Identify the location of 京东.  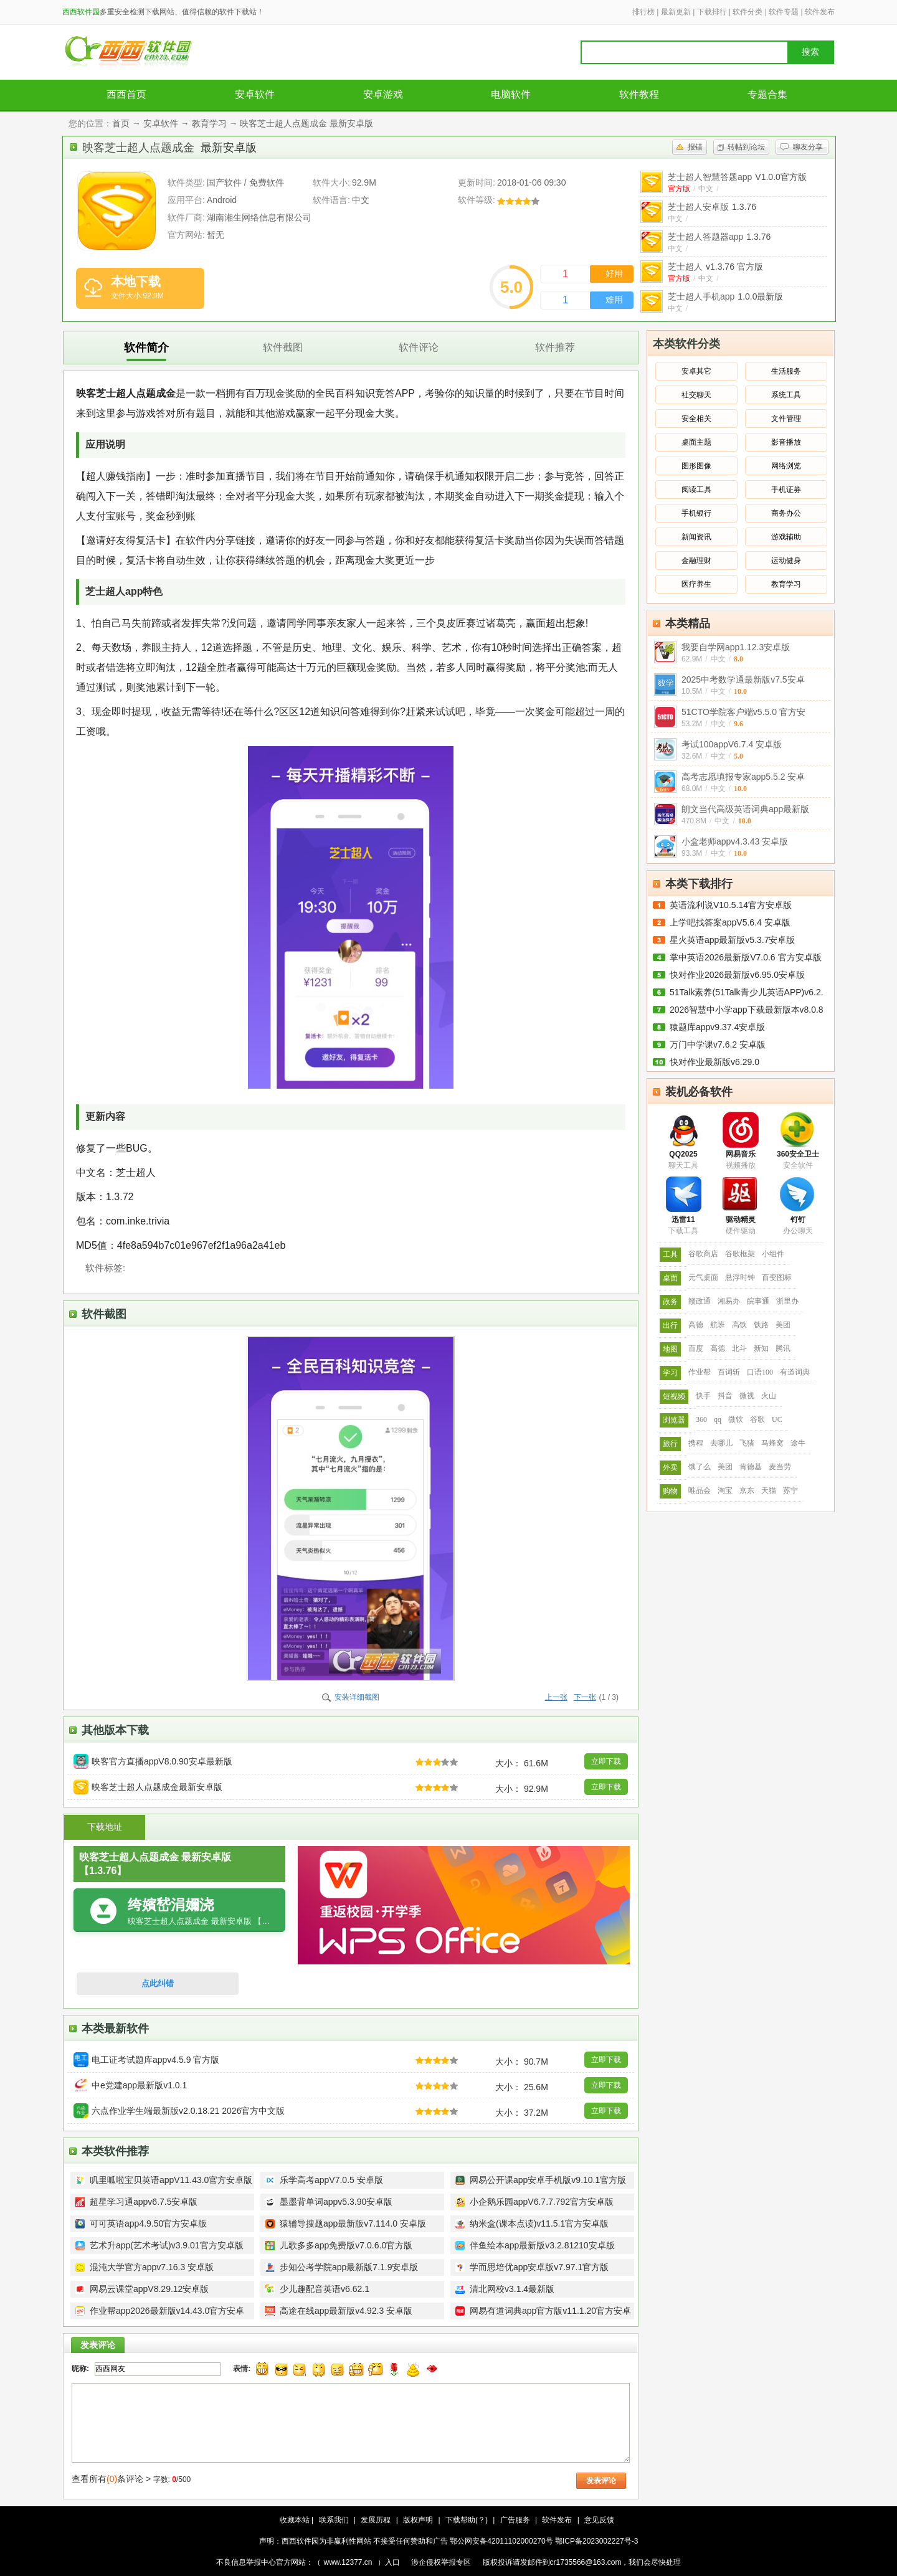
(746, 1490).